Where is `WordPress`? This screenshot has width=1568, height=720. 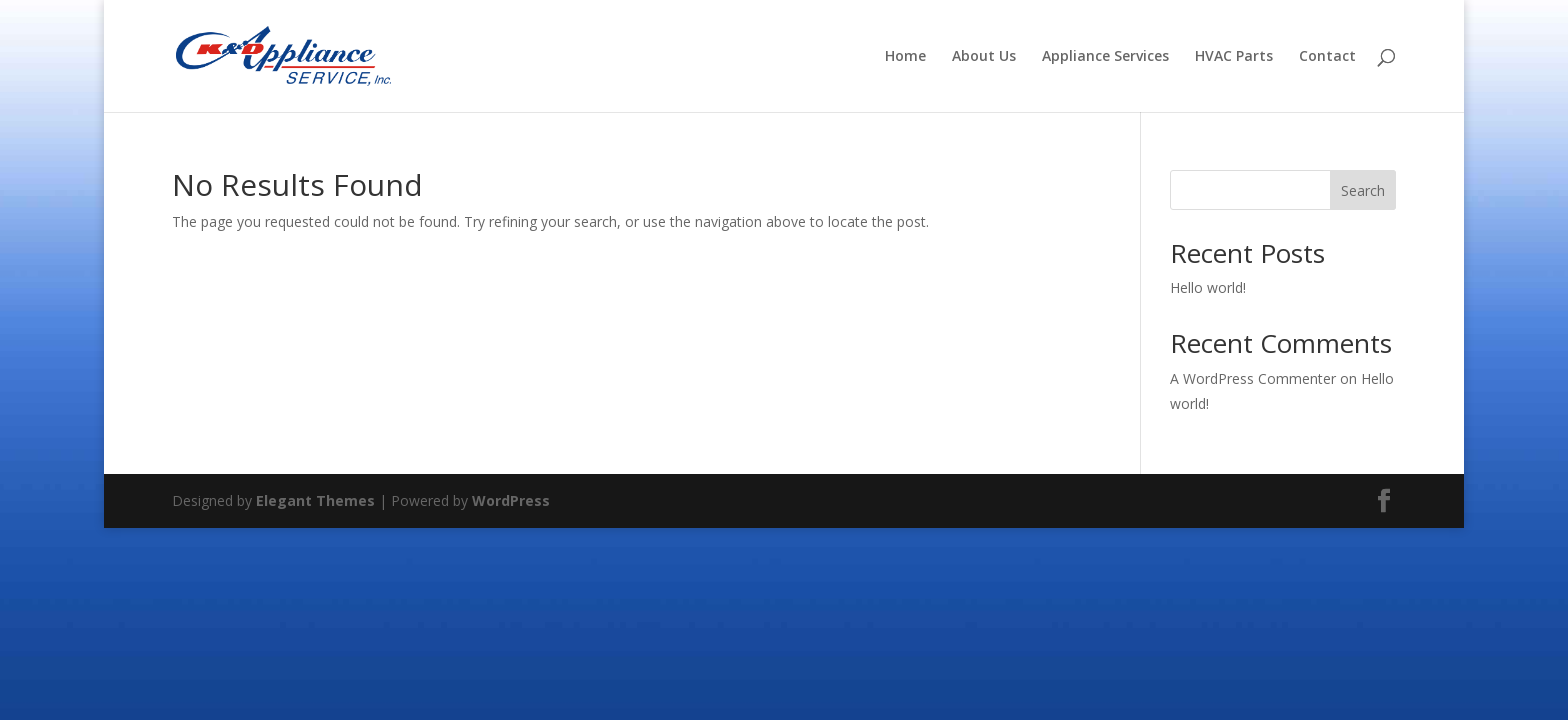
WordPress is located at coordinates (511, 500).